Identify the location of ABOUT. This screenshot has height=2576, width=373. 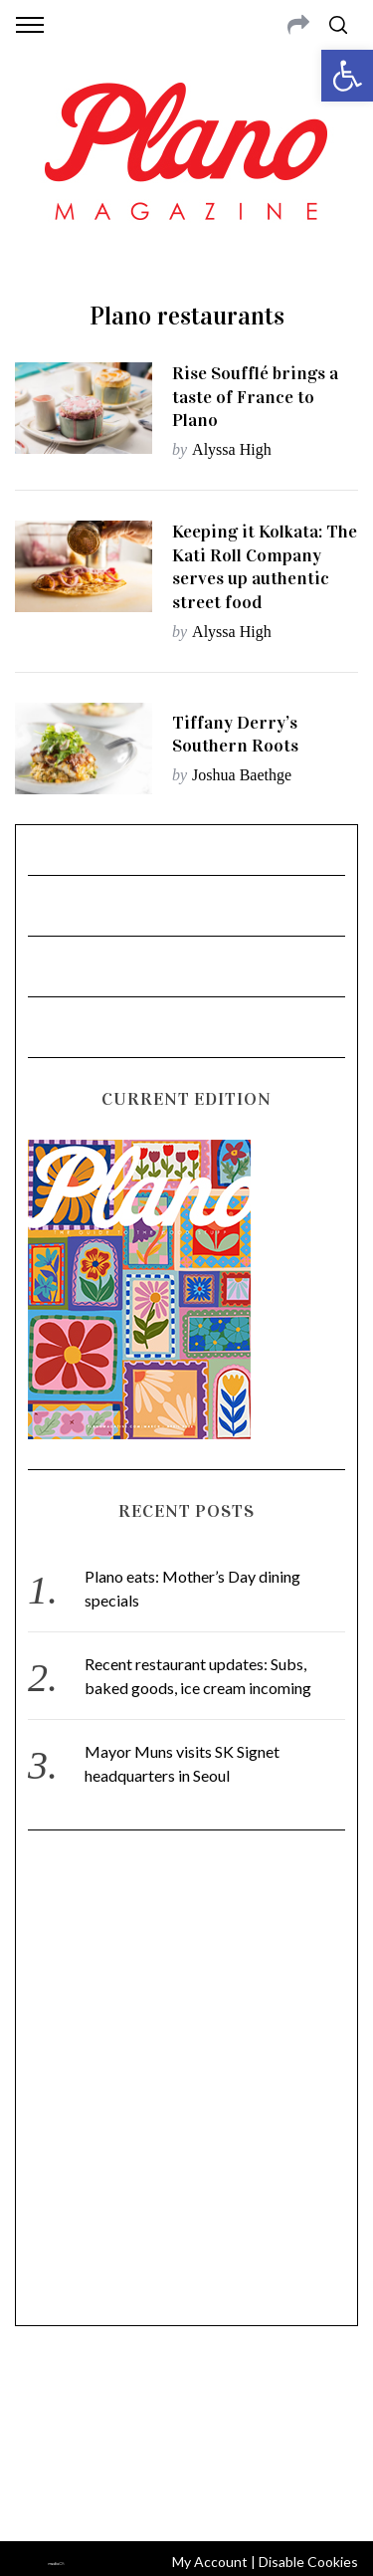
(38, 2398).